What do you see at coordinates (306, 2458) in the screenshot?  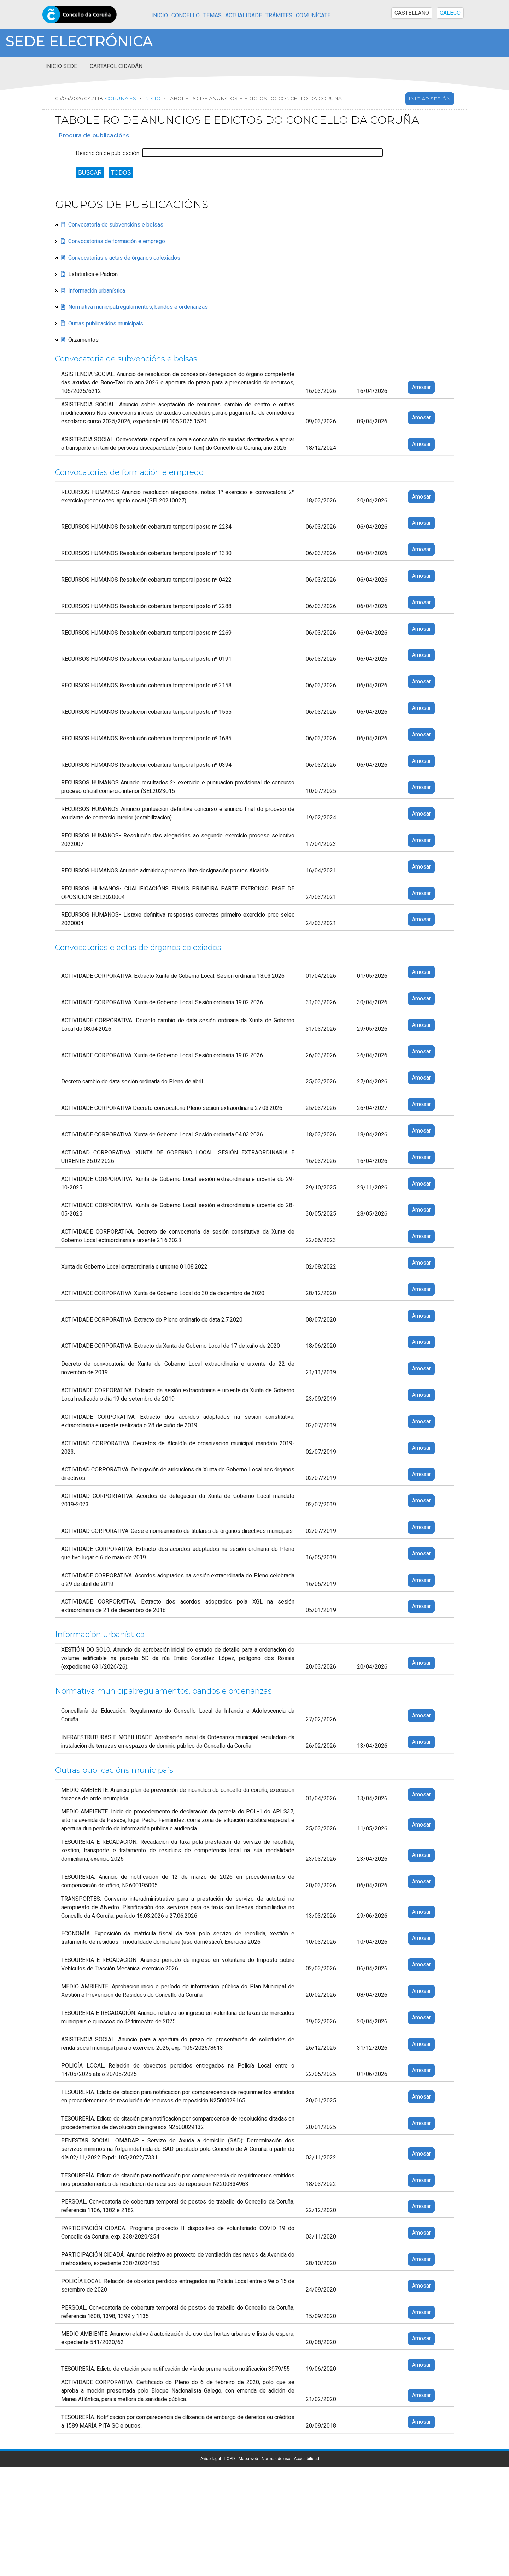 I see `Accesibilidad` at bounding box center [306, 2458].